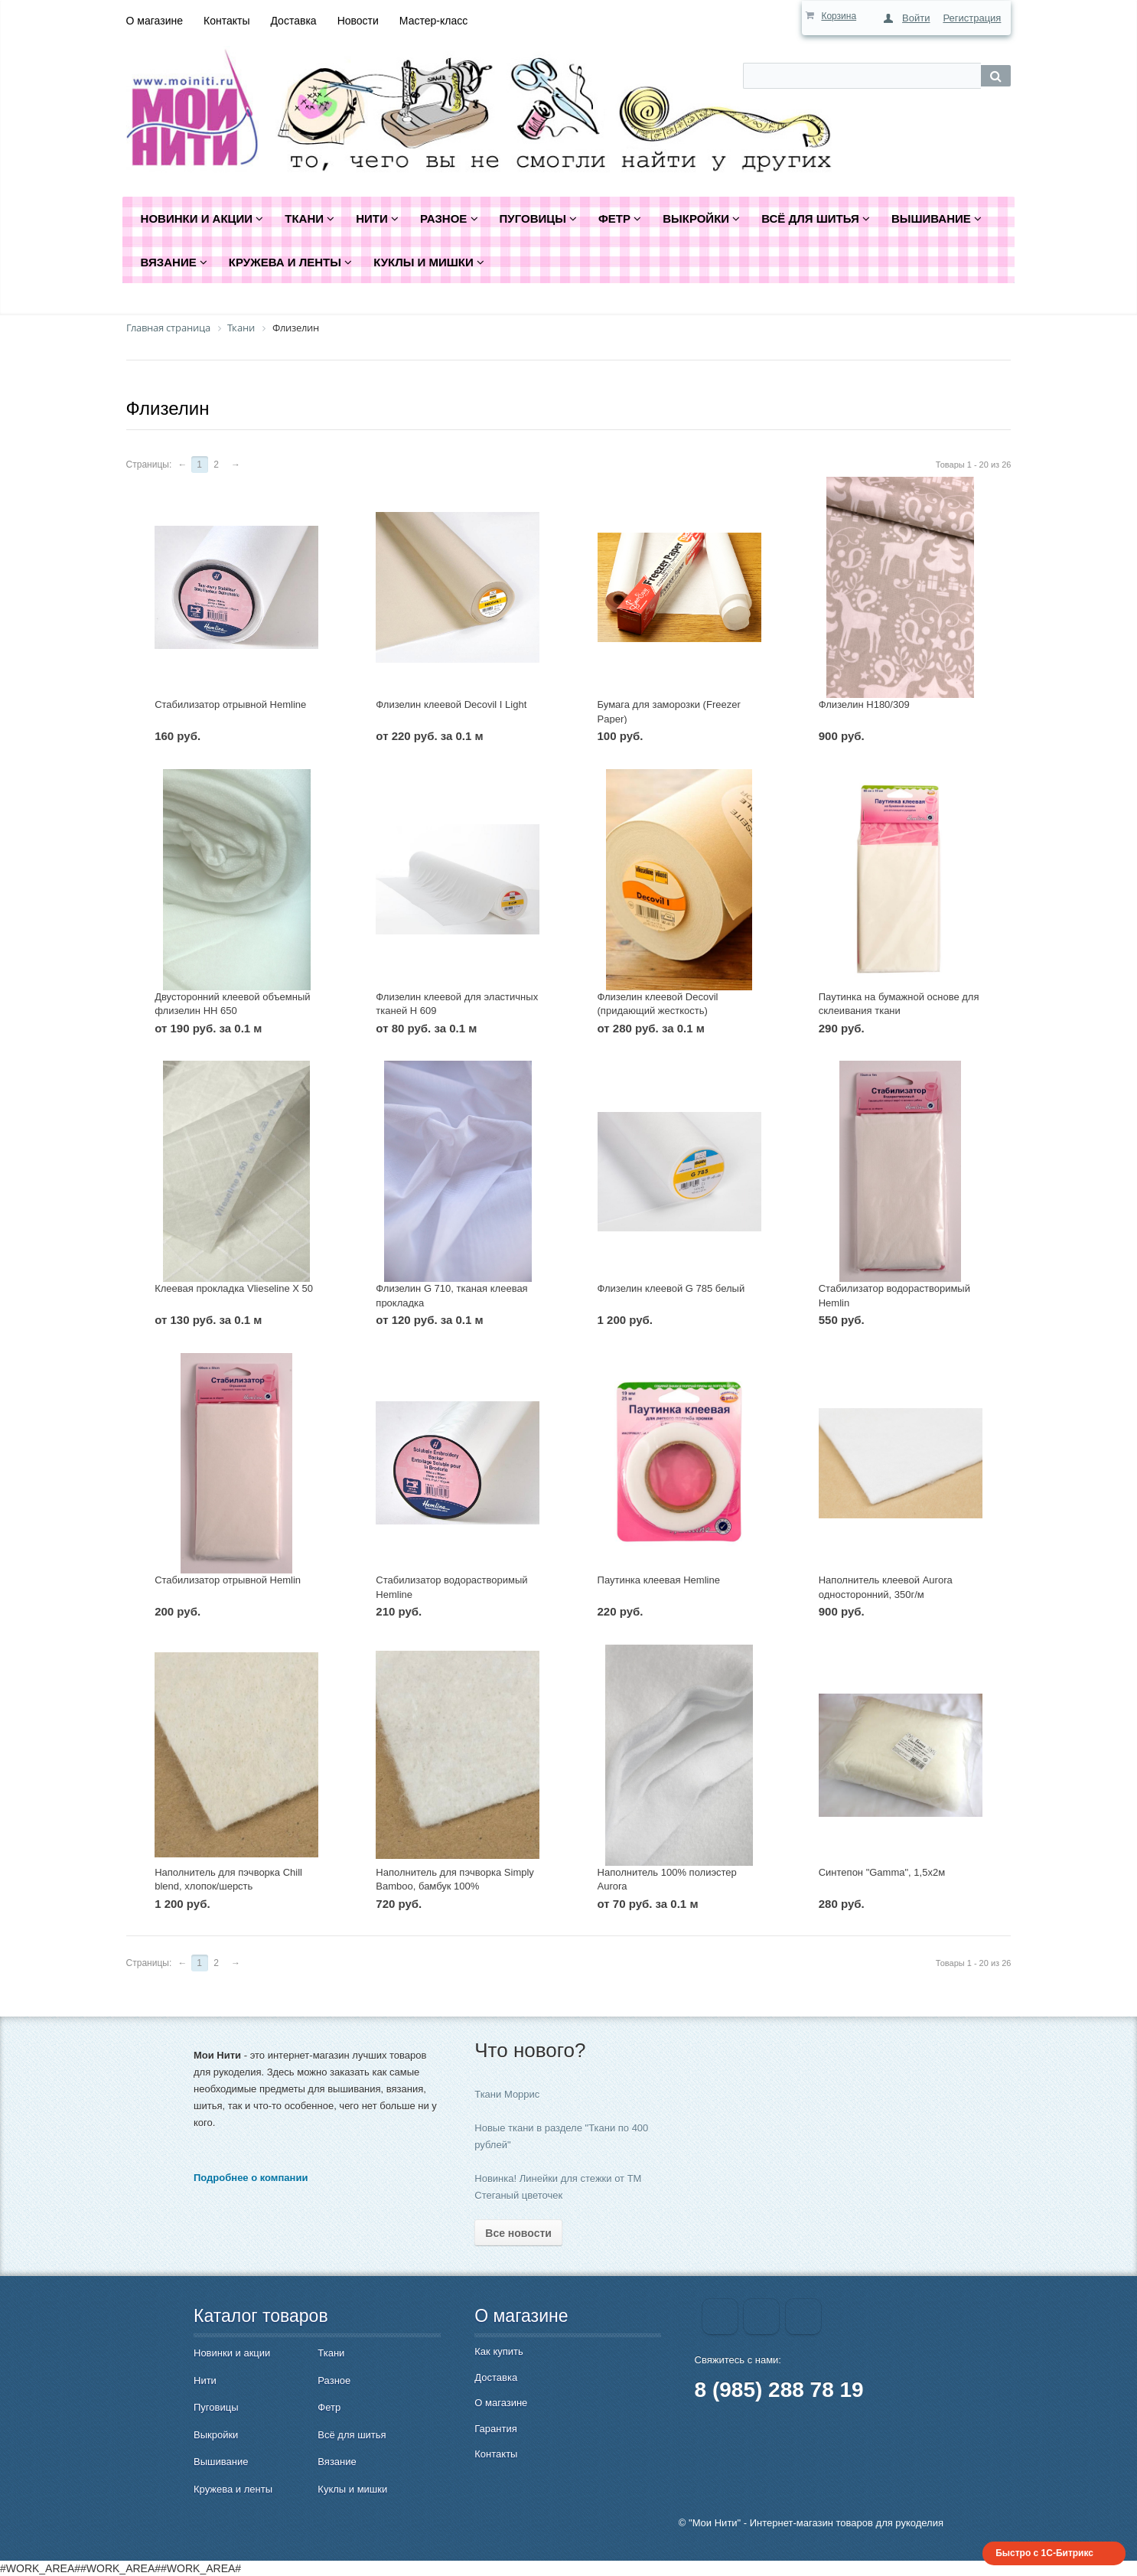 This screenshot has height=2576, width=1137. Describe the element at coordinates (293, 21) in the screenshot. I see `Доставка` at that location.